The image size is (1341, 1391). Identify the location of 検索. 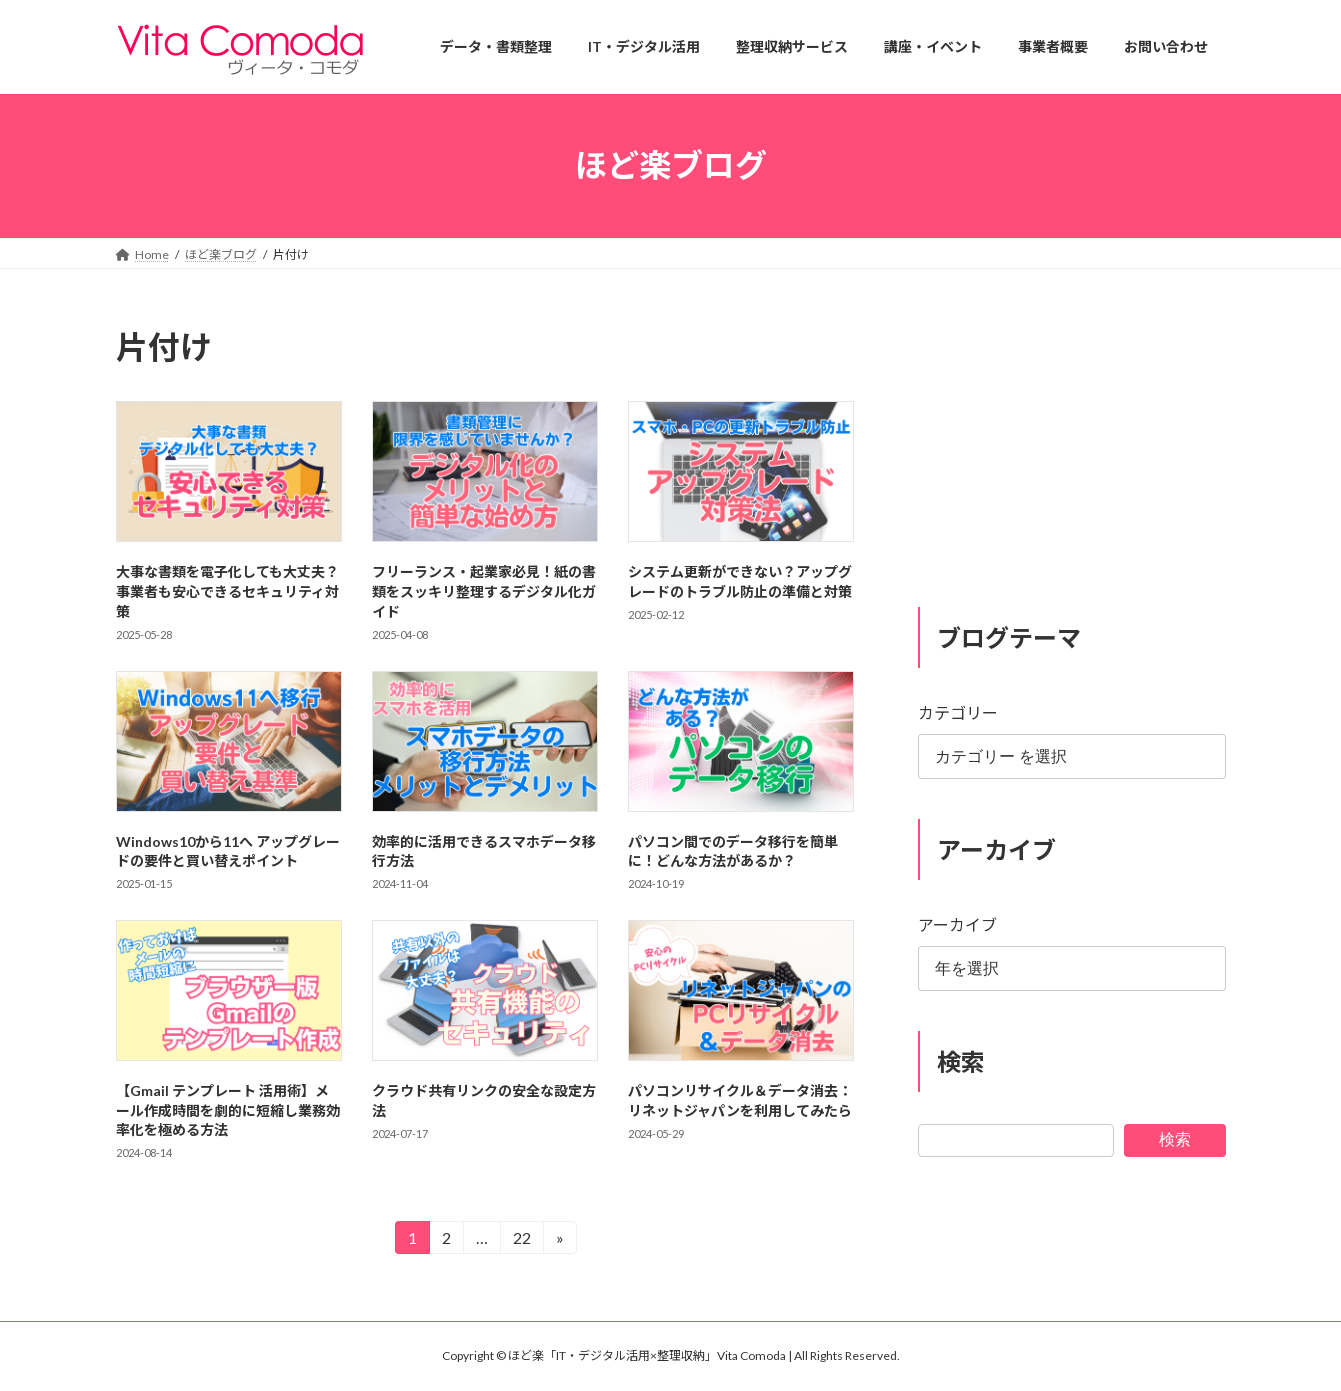
(1175, 1138).